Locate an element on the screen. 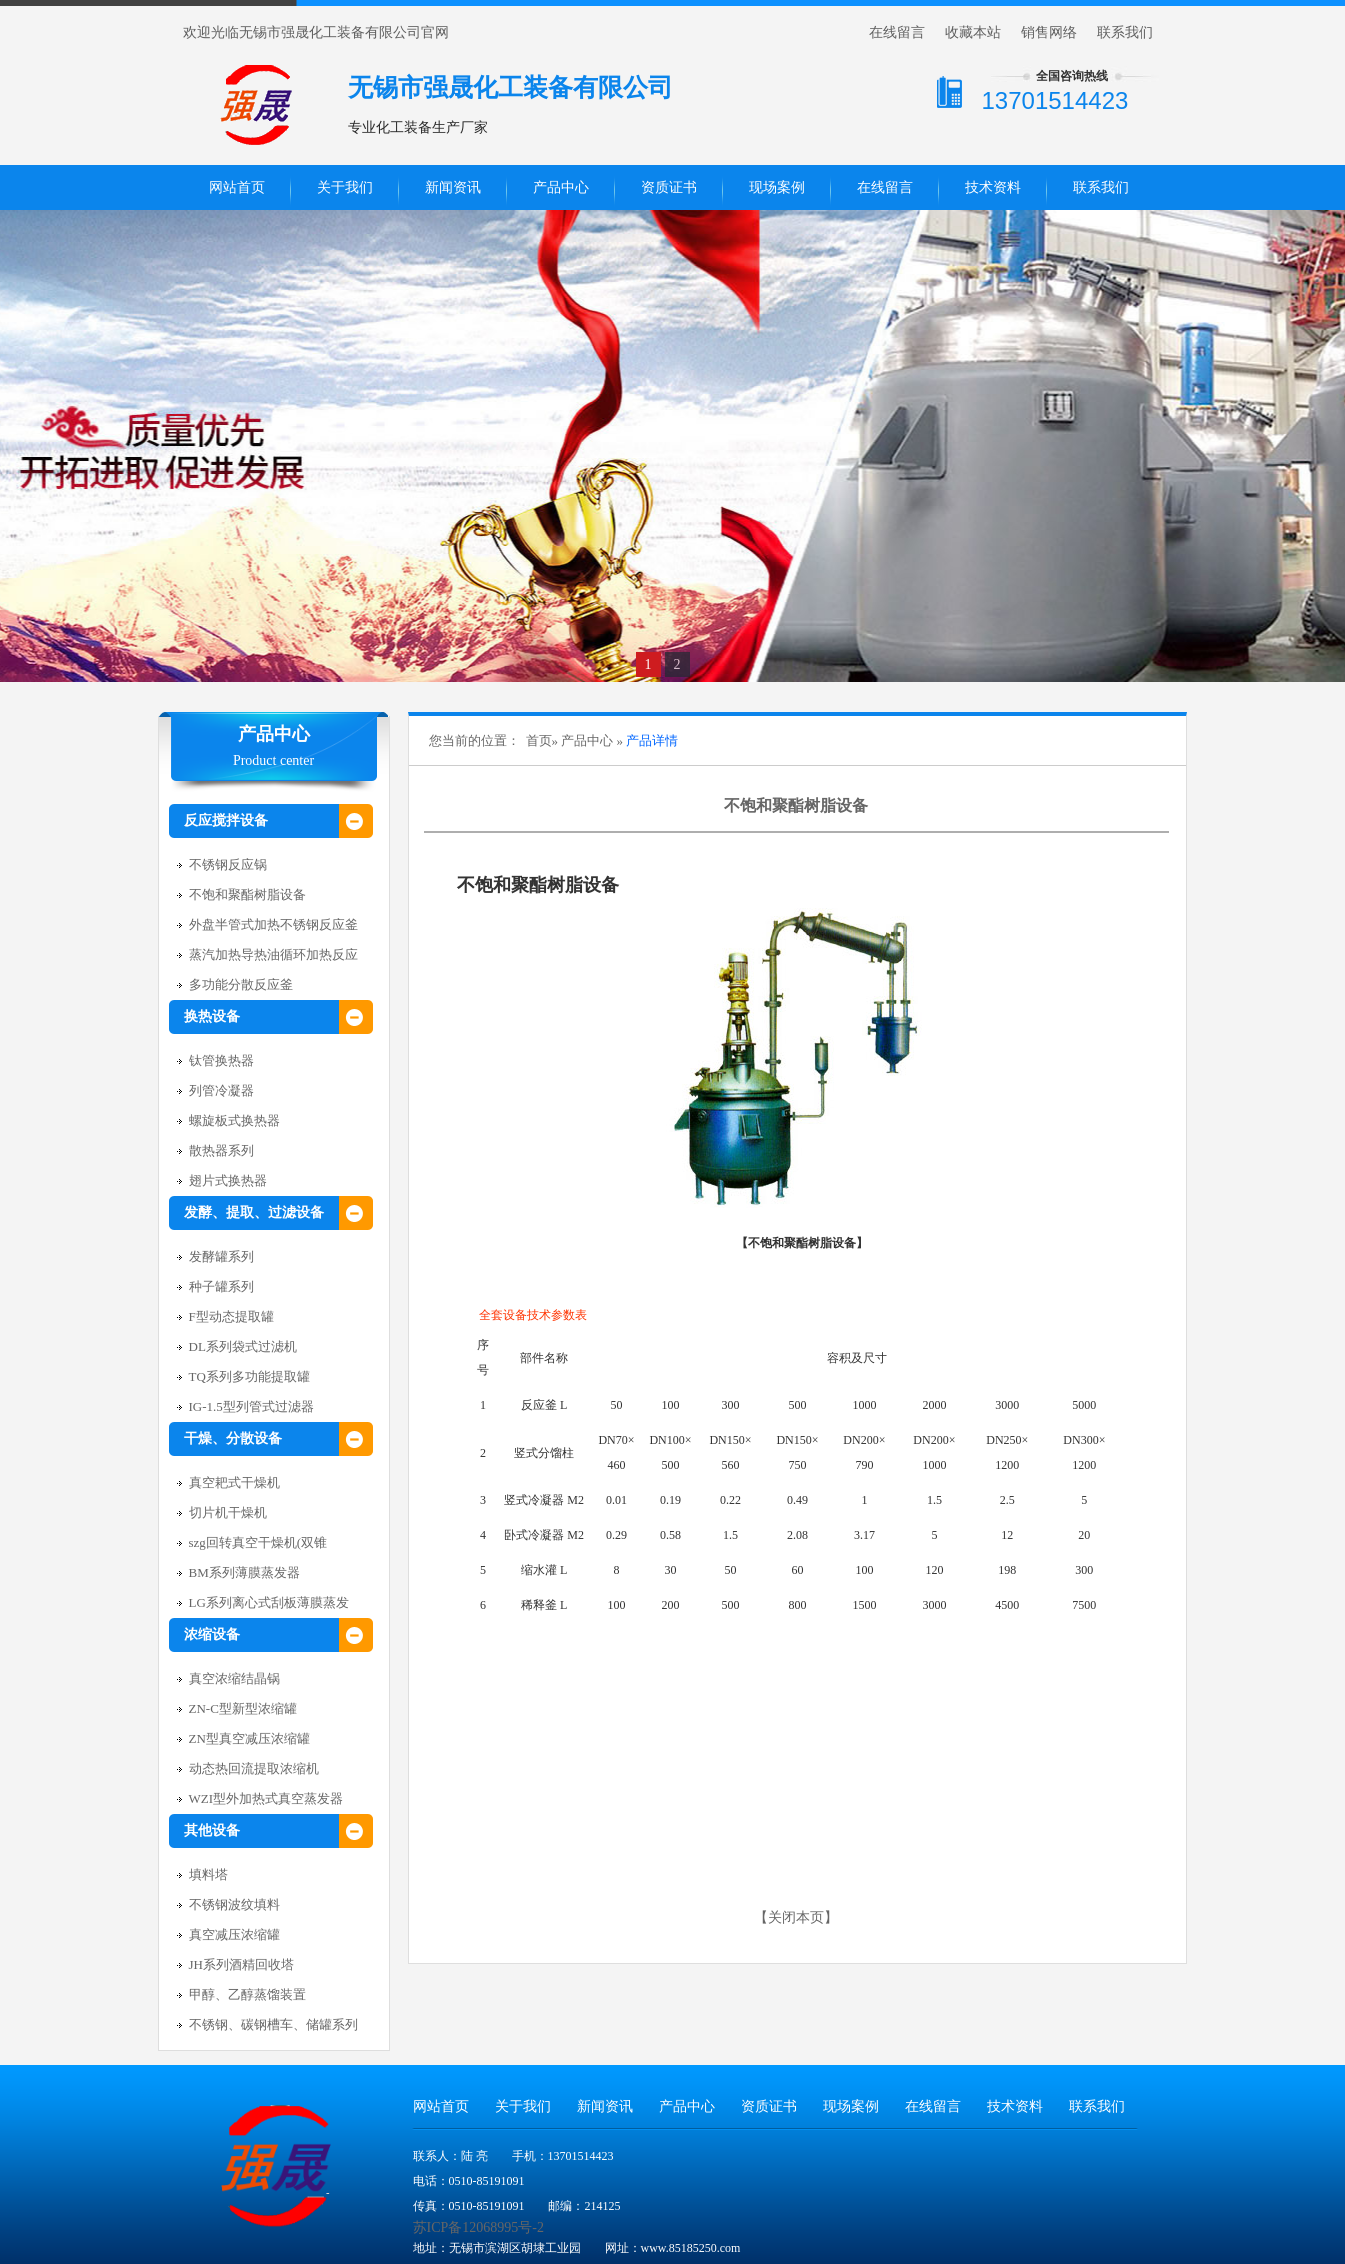 This screenshot has width=1345, height=2264. 甲醇、乙醇蒸馏装置 is located at coordinates (247, 1994).